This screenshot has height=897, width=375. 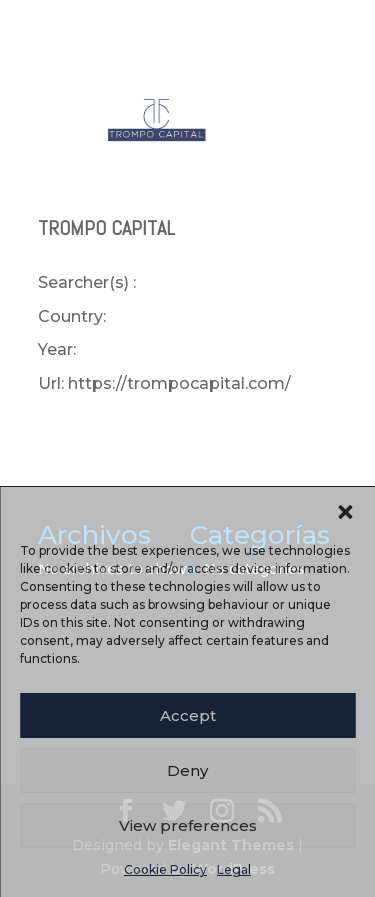 What do you see at coordinates (188, 715) in the screenshot?
I see `Accept` at bounding box center [188, 715].